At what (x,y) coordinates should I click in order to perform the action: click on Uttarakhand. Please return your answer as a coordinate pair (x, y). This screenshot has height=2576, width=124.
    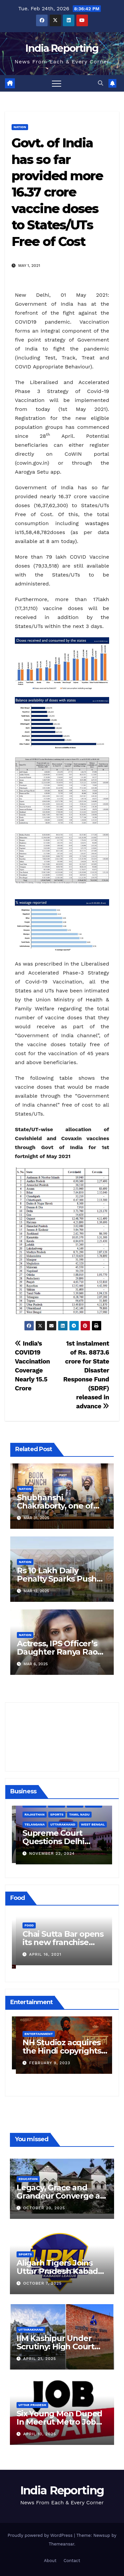
    Looking at the image, I should click on (31, 2329).